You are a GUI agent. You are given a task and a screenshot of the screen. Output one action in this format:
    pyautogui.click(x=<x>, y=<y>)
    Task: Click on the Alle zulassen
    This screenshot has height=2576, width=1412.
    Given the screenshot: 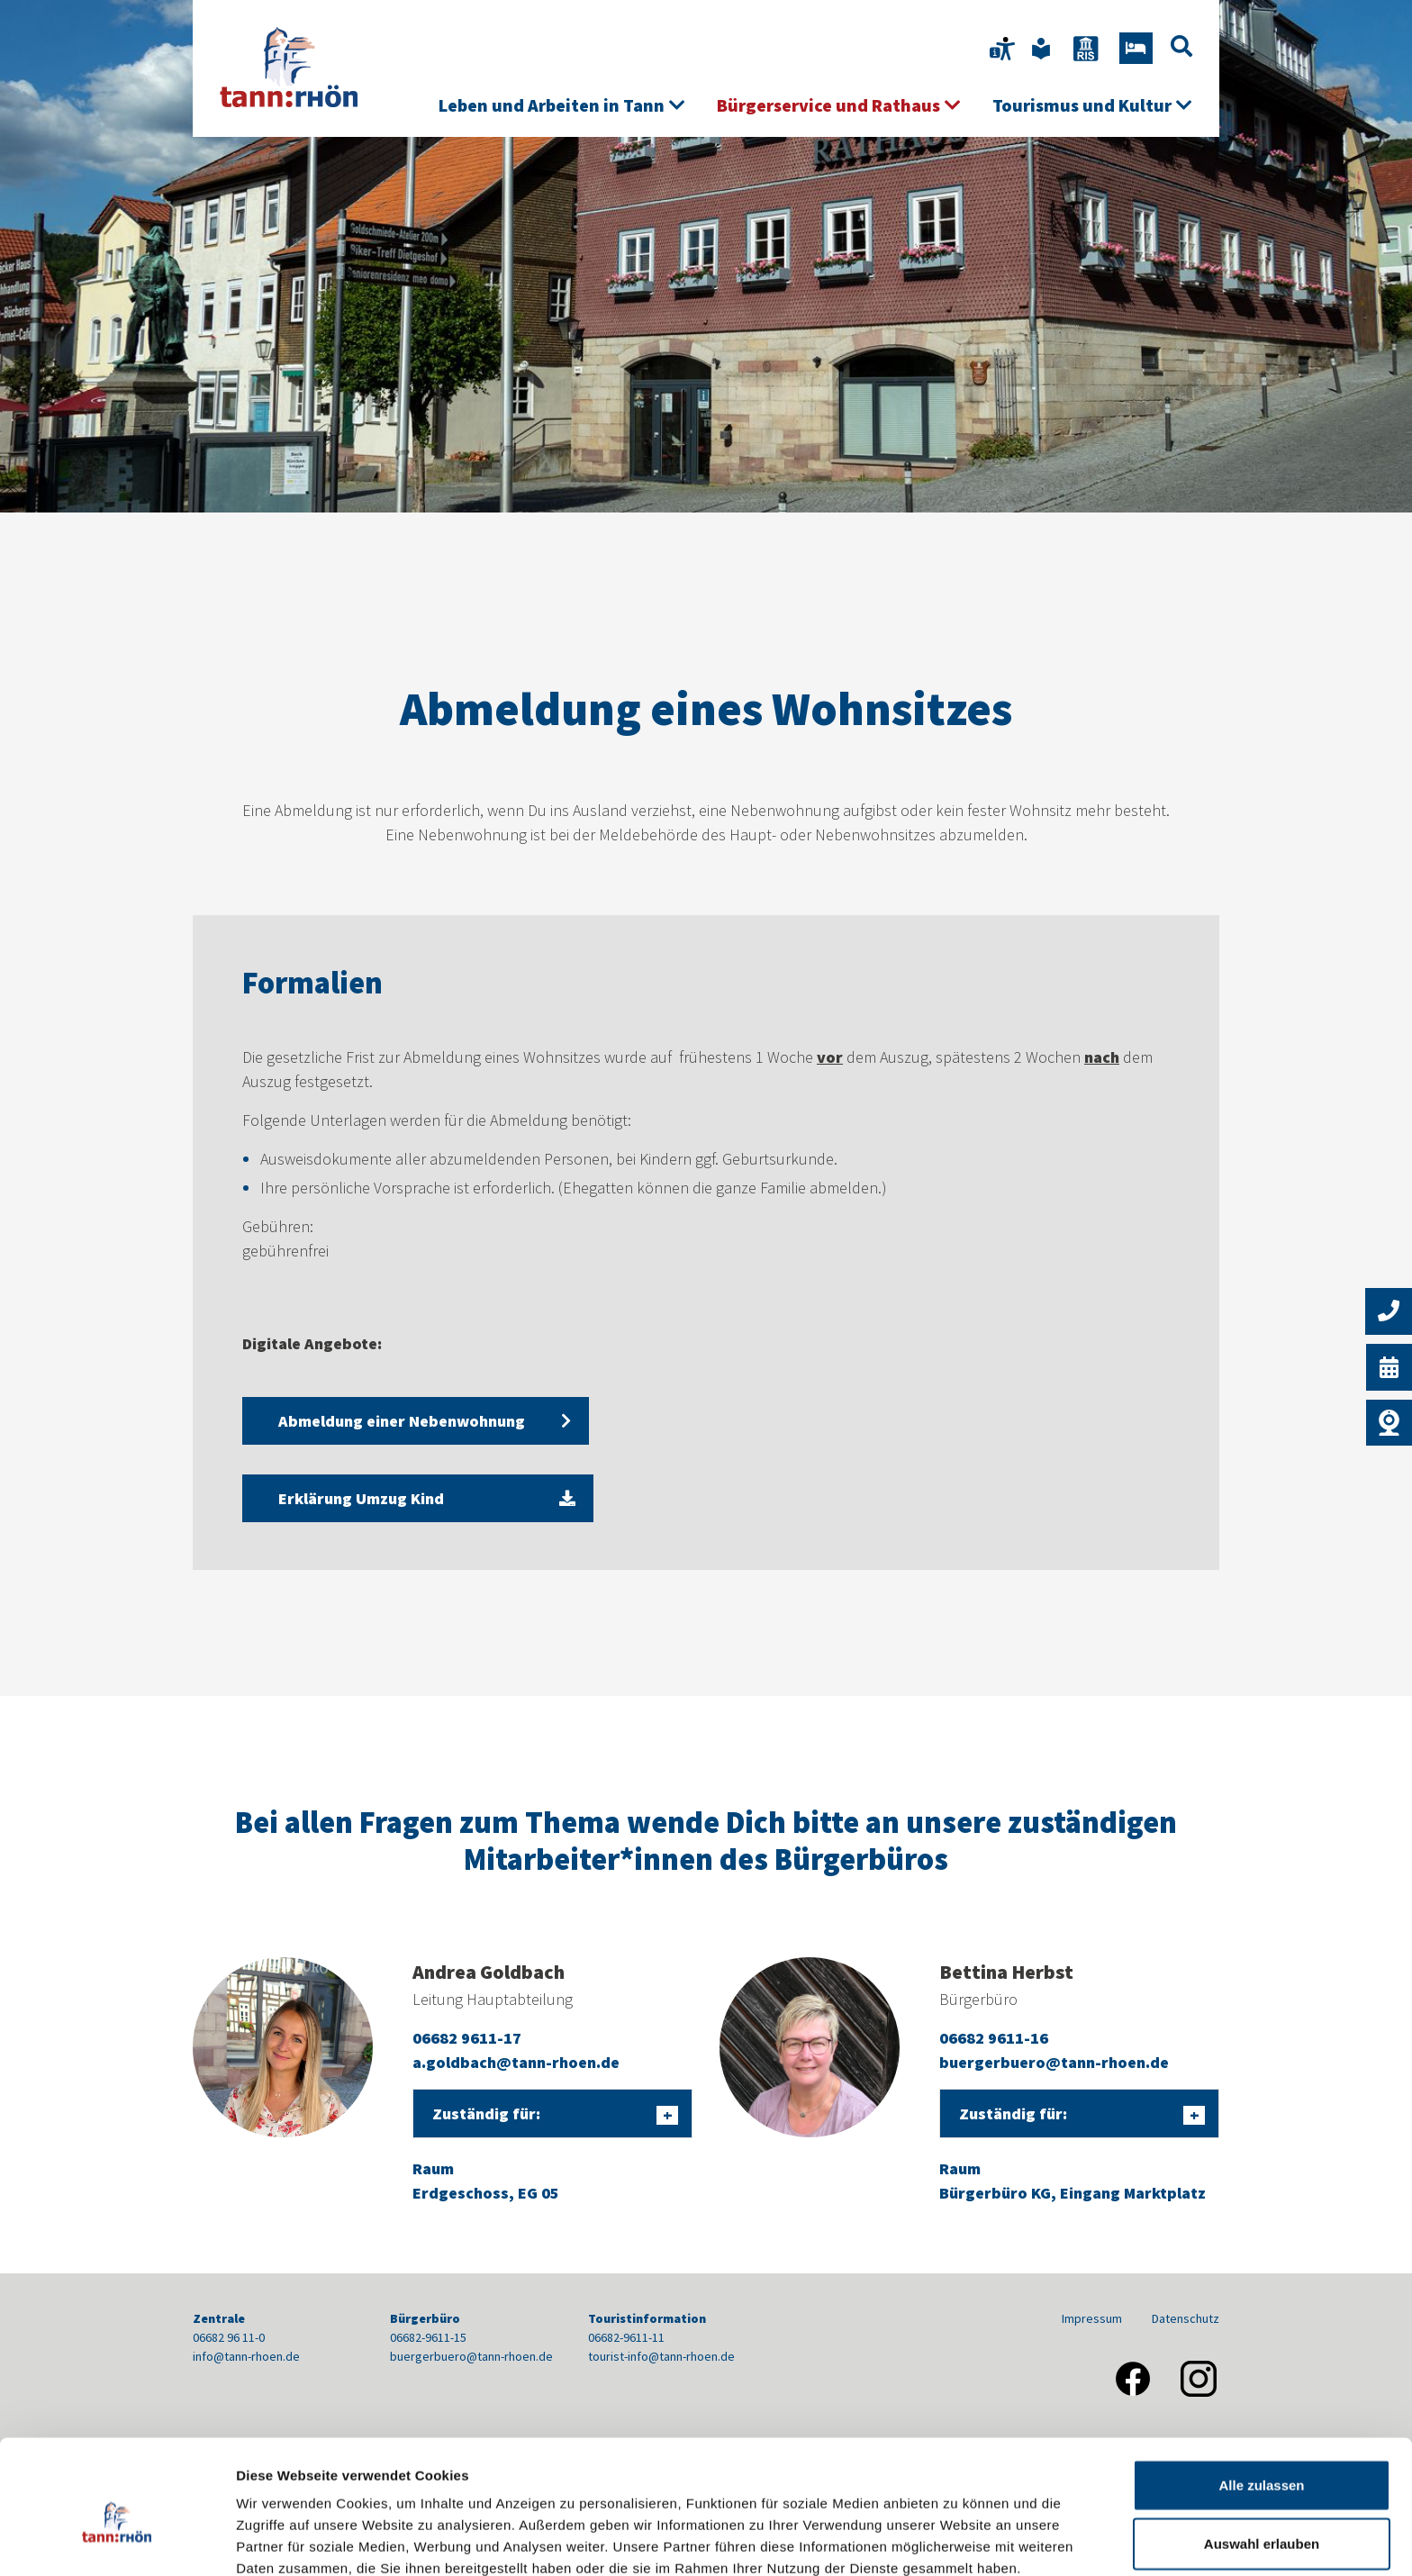 What is the action you would take?
    pyautogui.click(x=1261, y=2399)
    